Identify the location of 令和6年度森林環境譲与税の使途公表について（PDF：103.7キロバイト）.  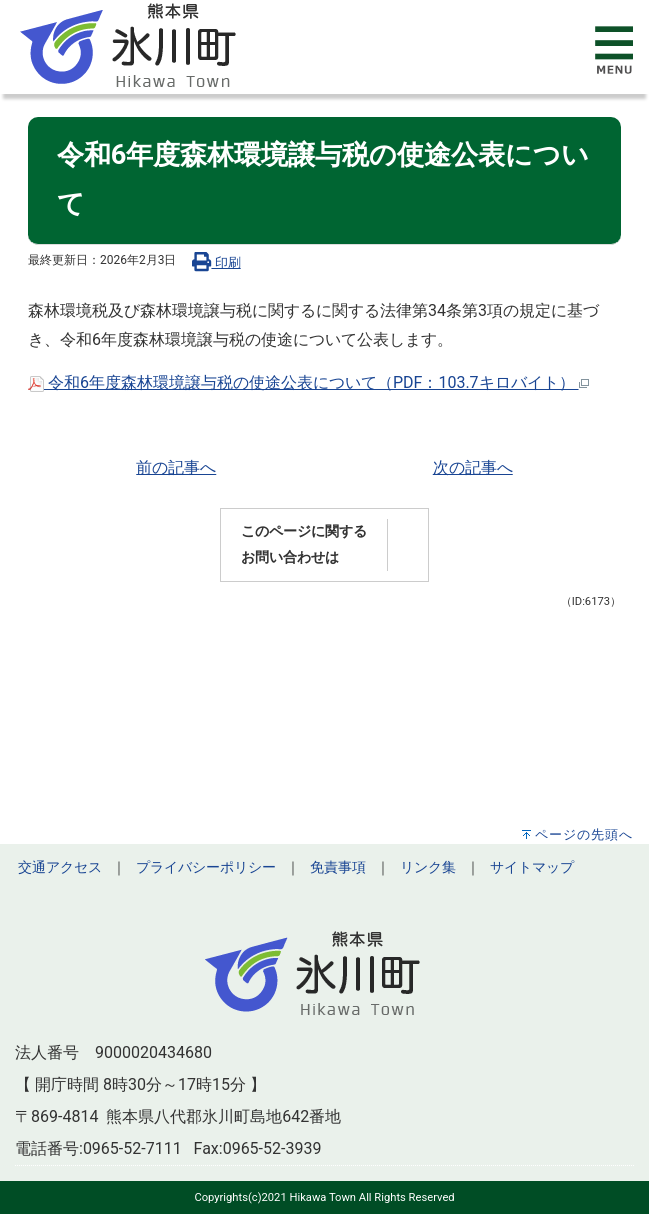
(308, 382).